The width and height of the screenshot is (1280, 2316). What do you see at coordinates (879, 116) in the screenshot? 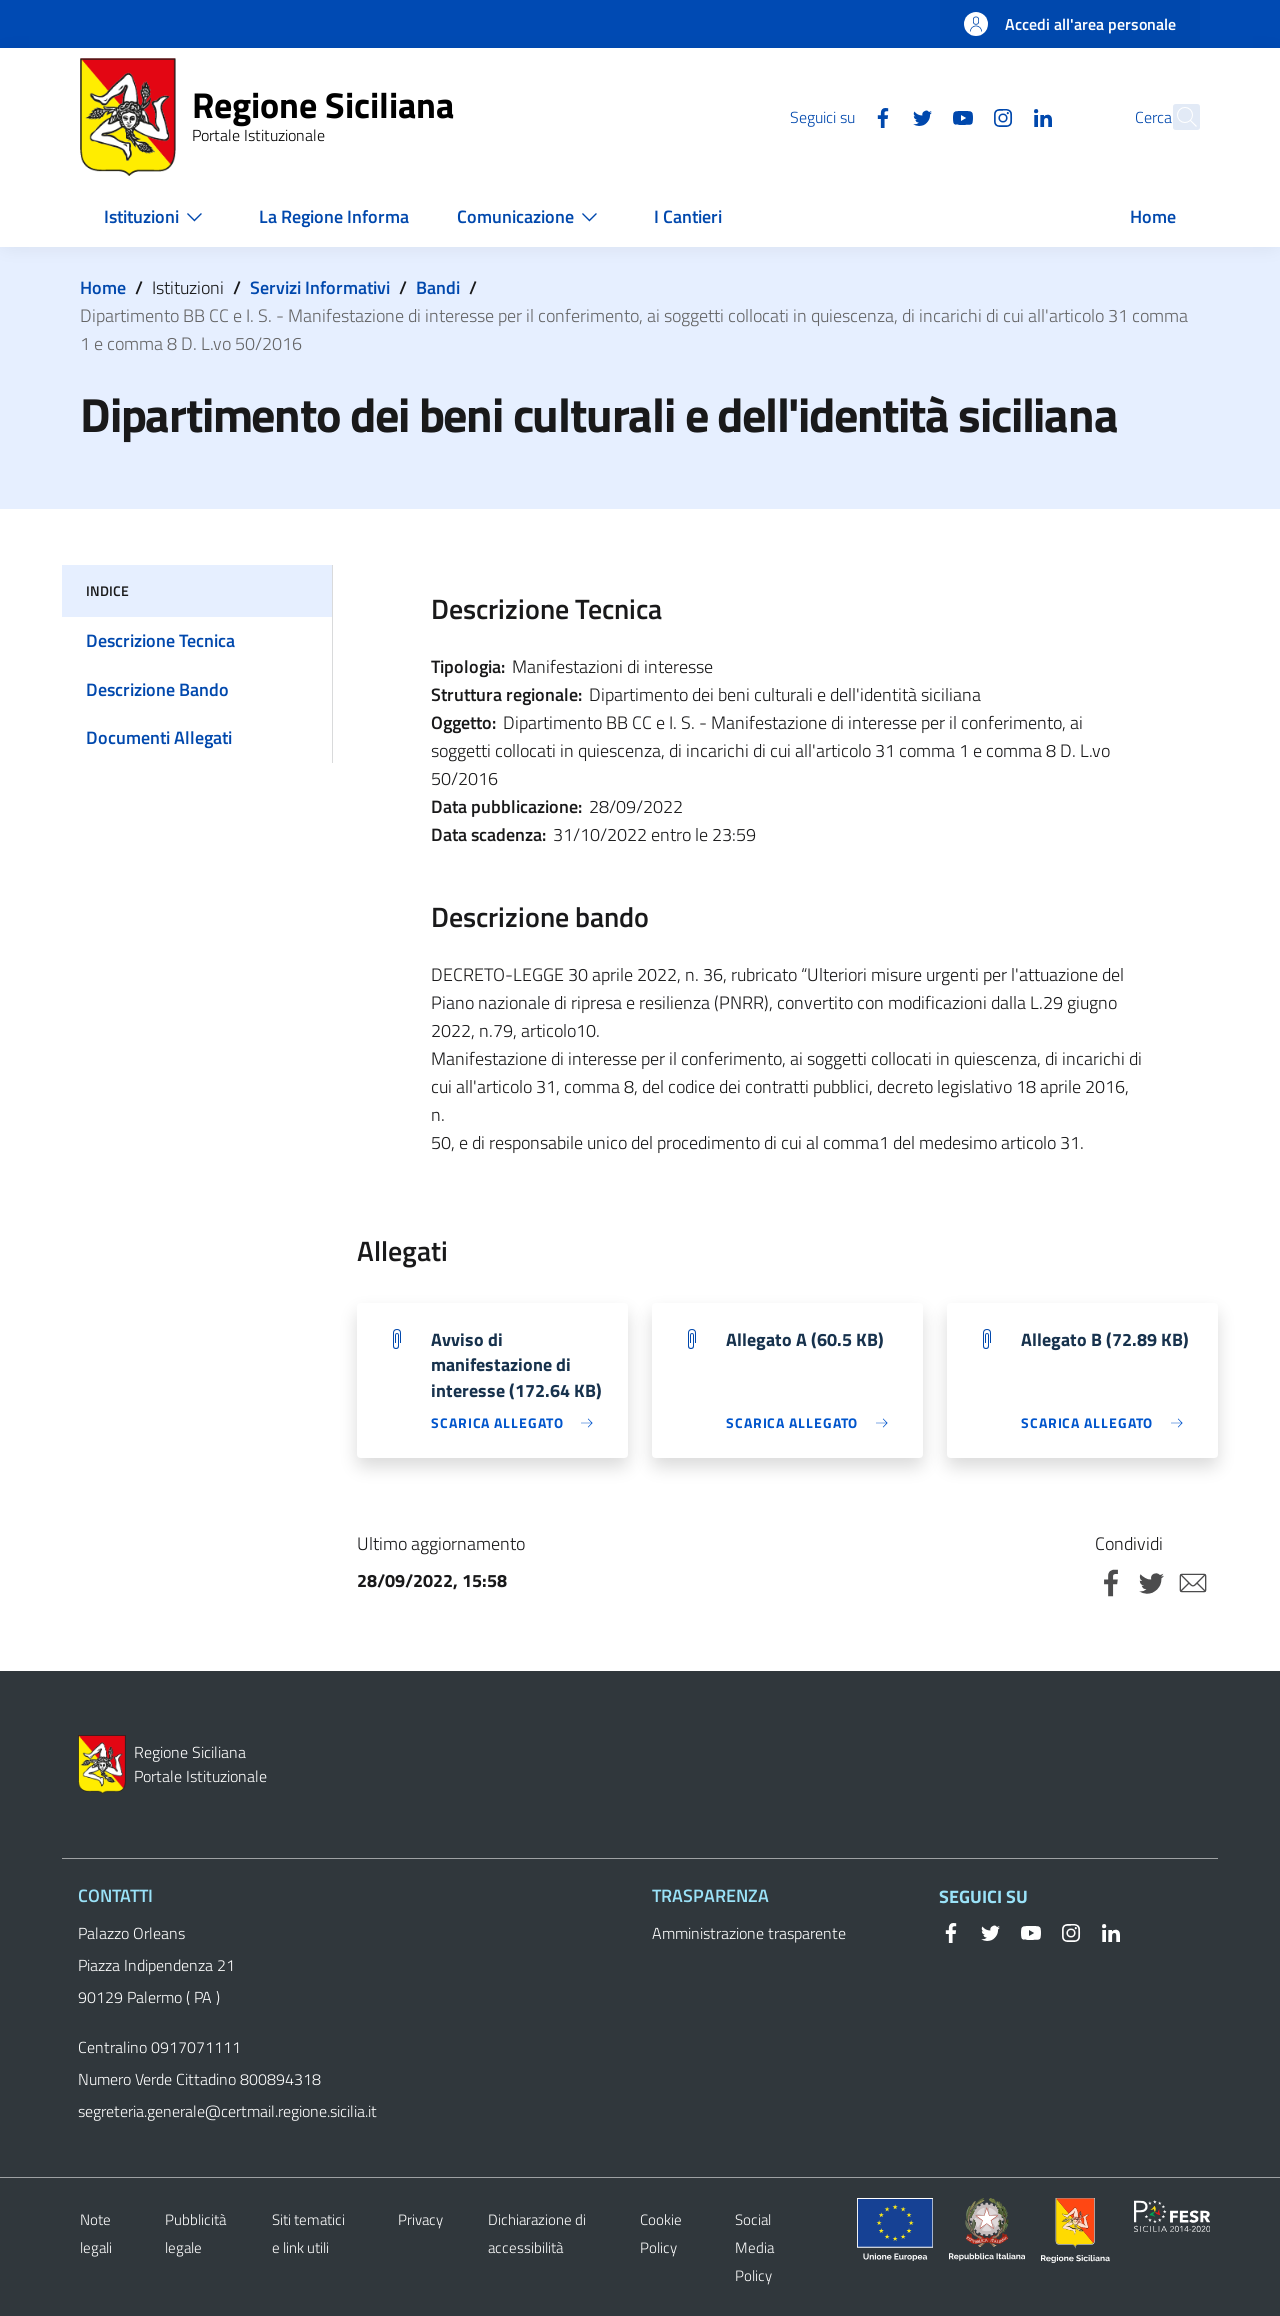
I see `[Twitter]` at bounding box center [879, 116].